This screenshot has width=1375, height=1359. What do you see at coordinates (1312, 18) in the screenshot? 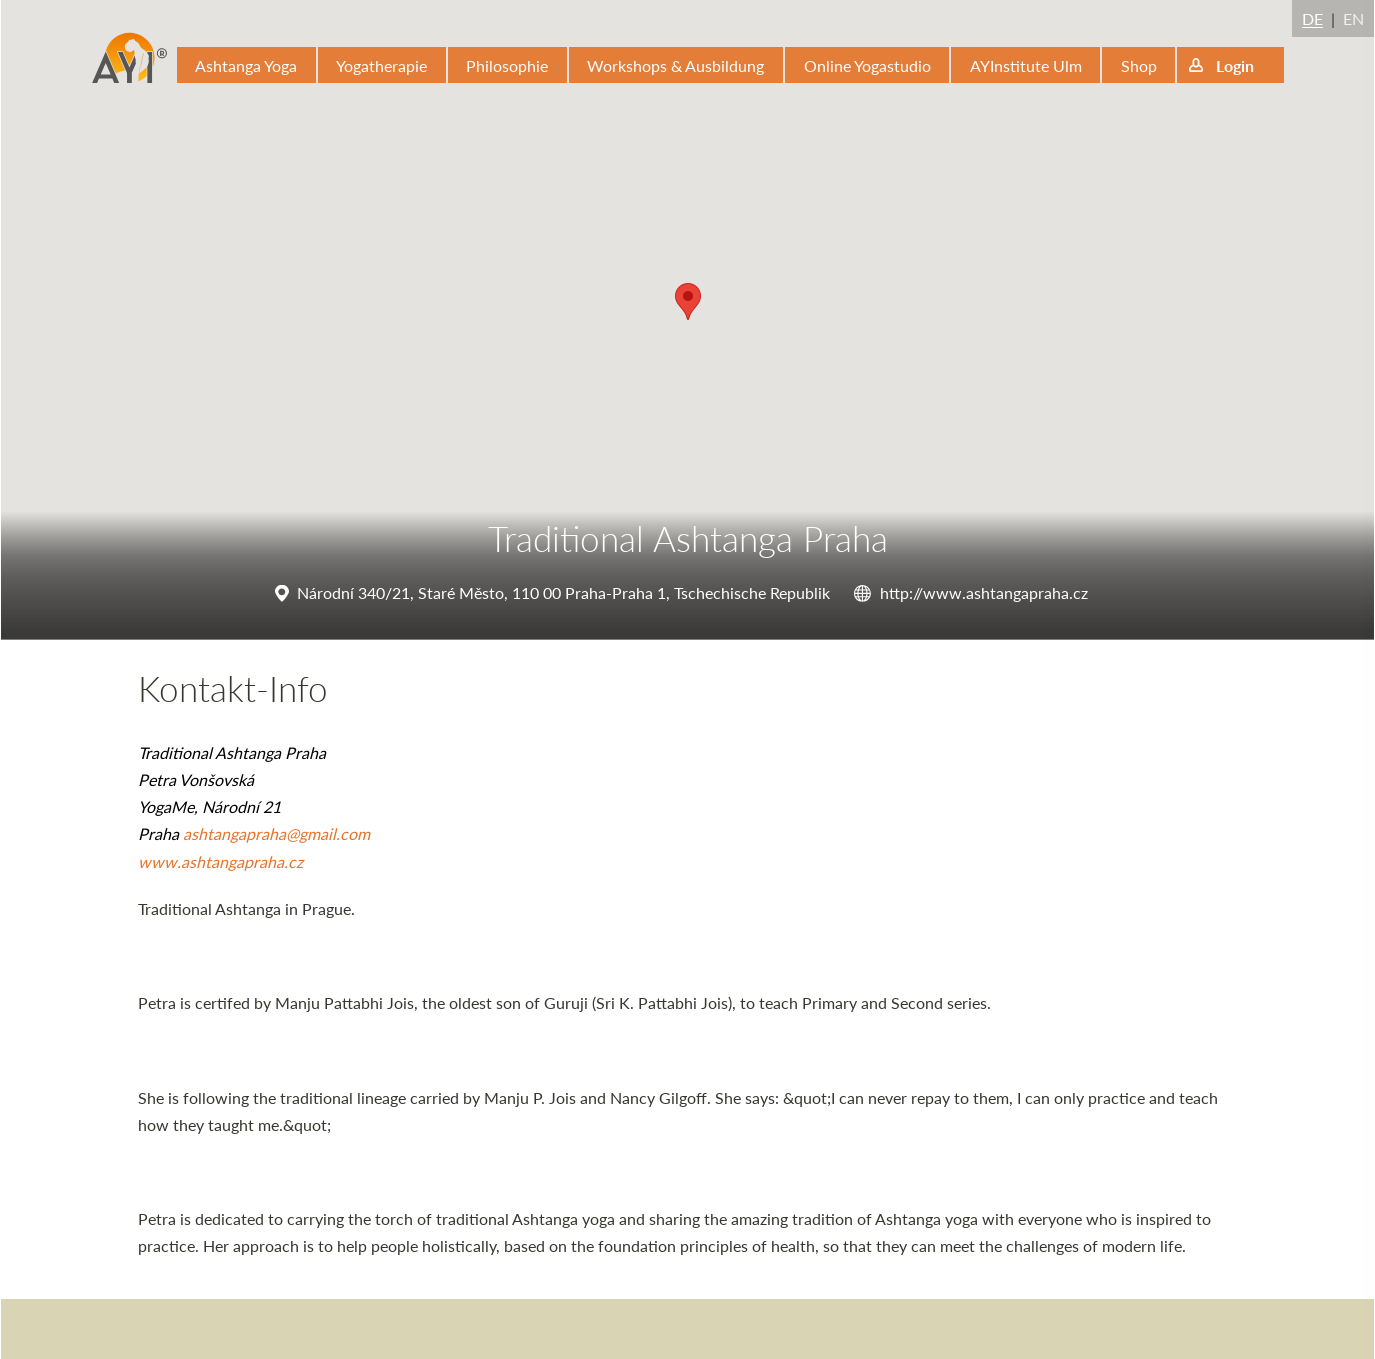
I see `DE` at bounding box center [1312, 18].